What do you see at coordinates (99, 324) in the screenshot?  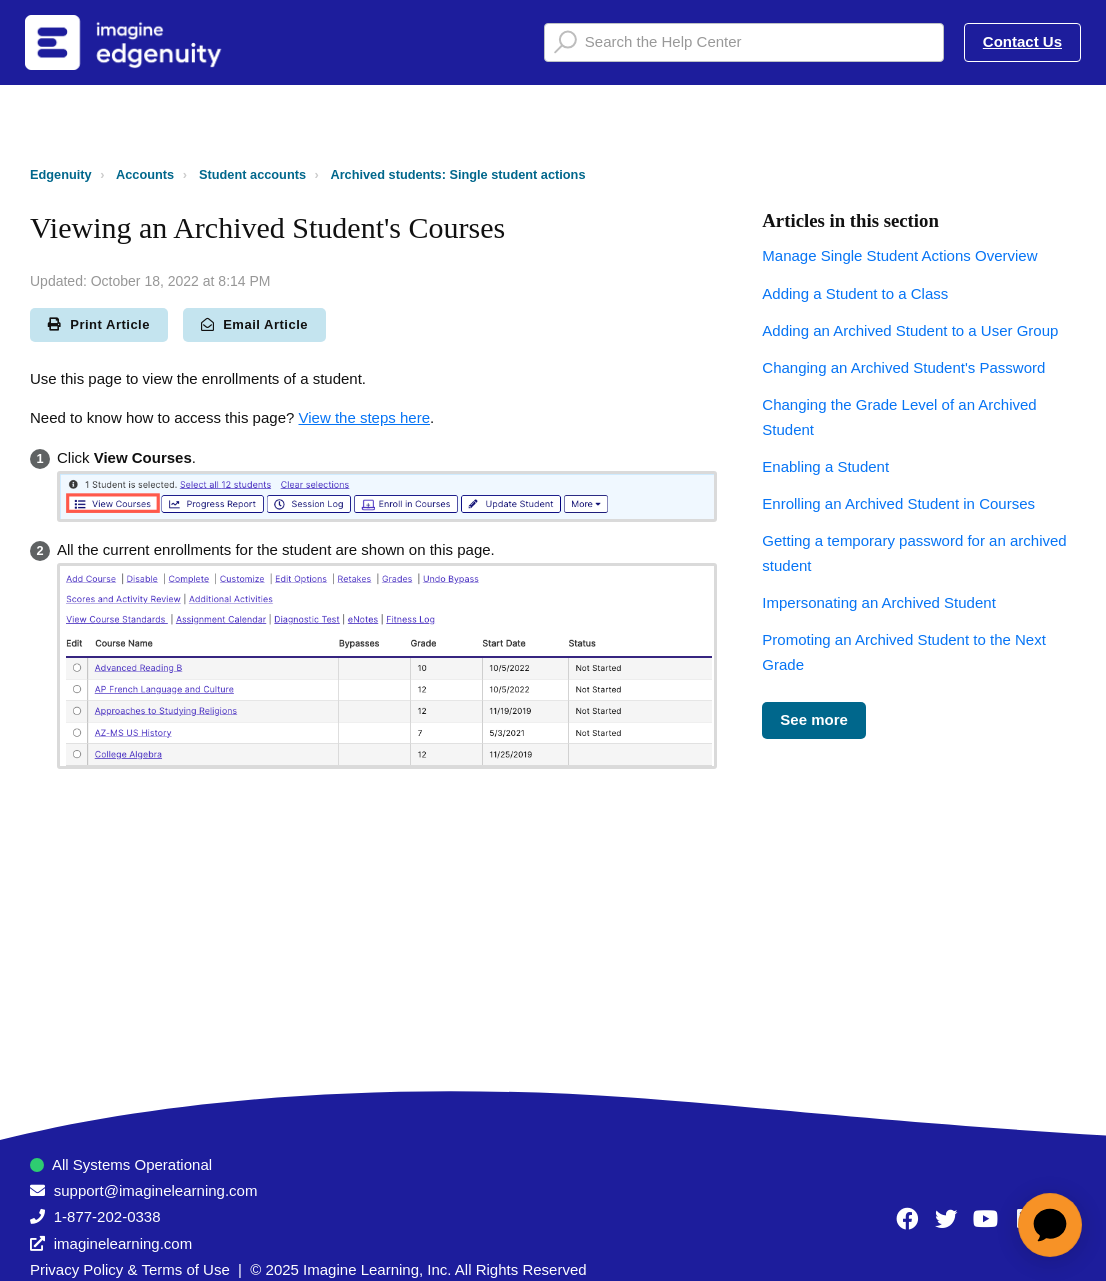 I see `Print Article` at bounding box center [99, 324].